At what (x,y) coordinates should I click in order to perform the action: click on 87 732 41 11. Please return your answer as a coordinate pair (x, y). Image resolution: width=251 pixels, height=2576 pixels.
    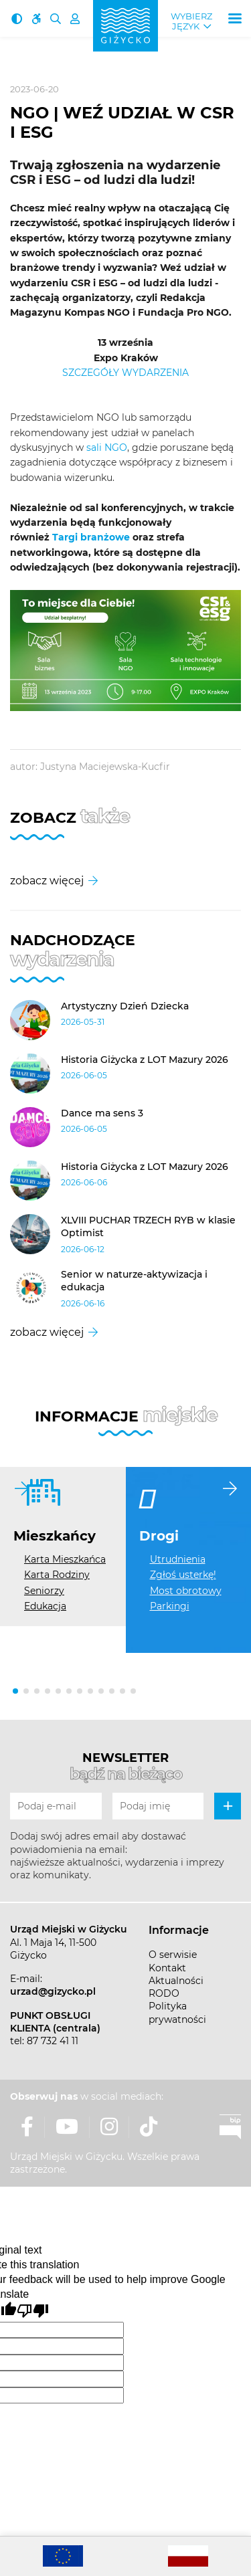
    Looking at the image, I should click on (52, 2041).